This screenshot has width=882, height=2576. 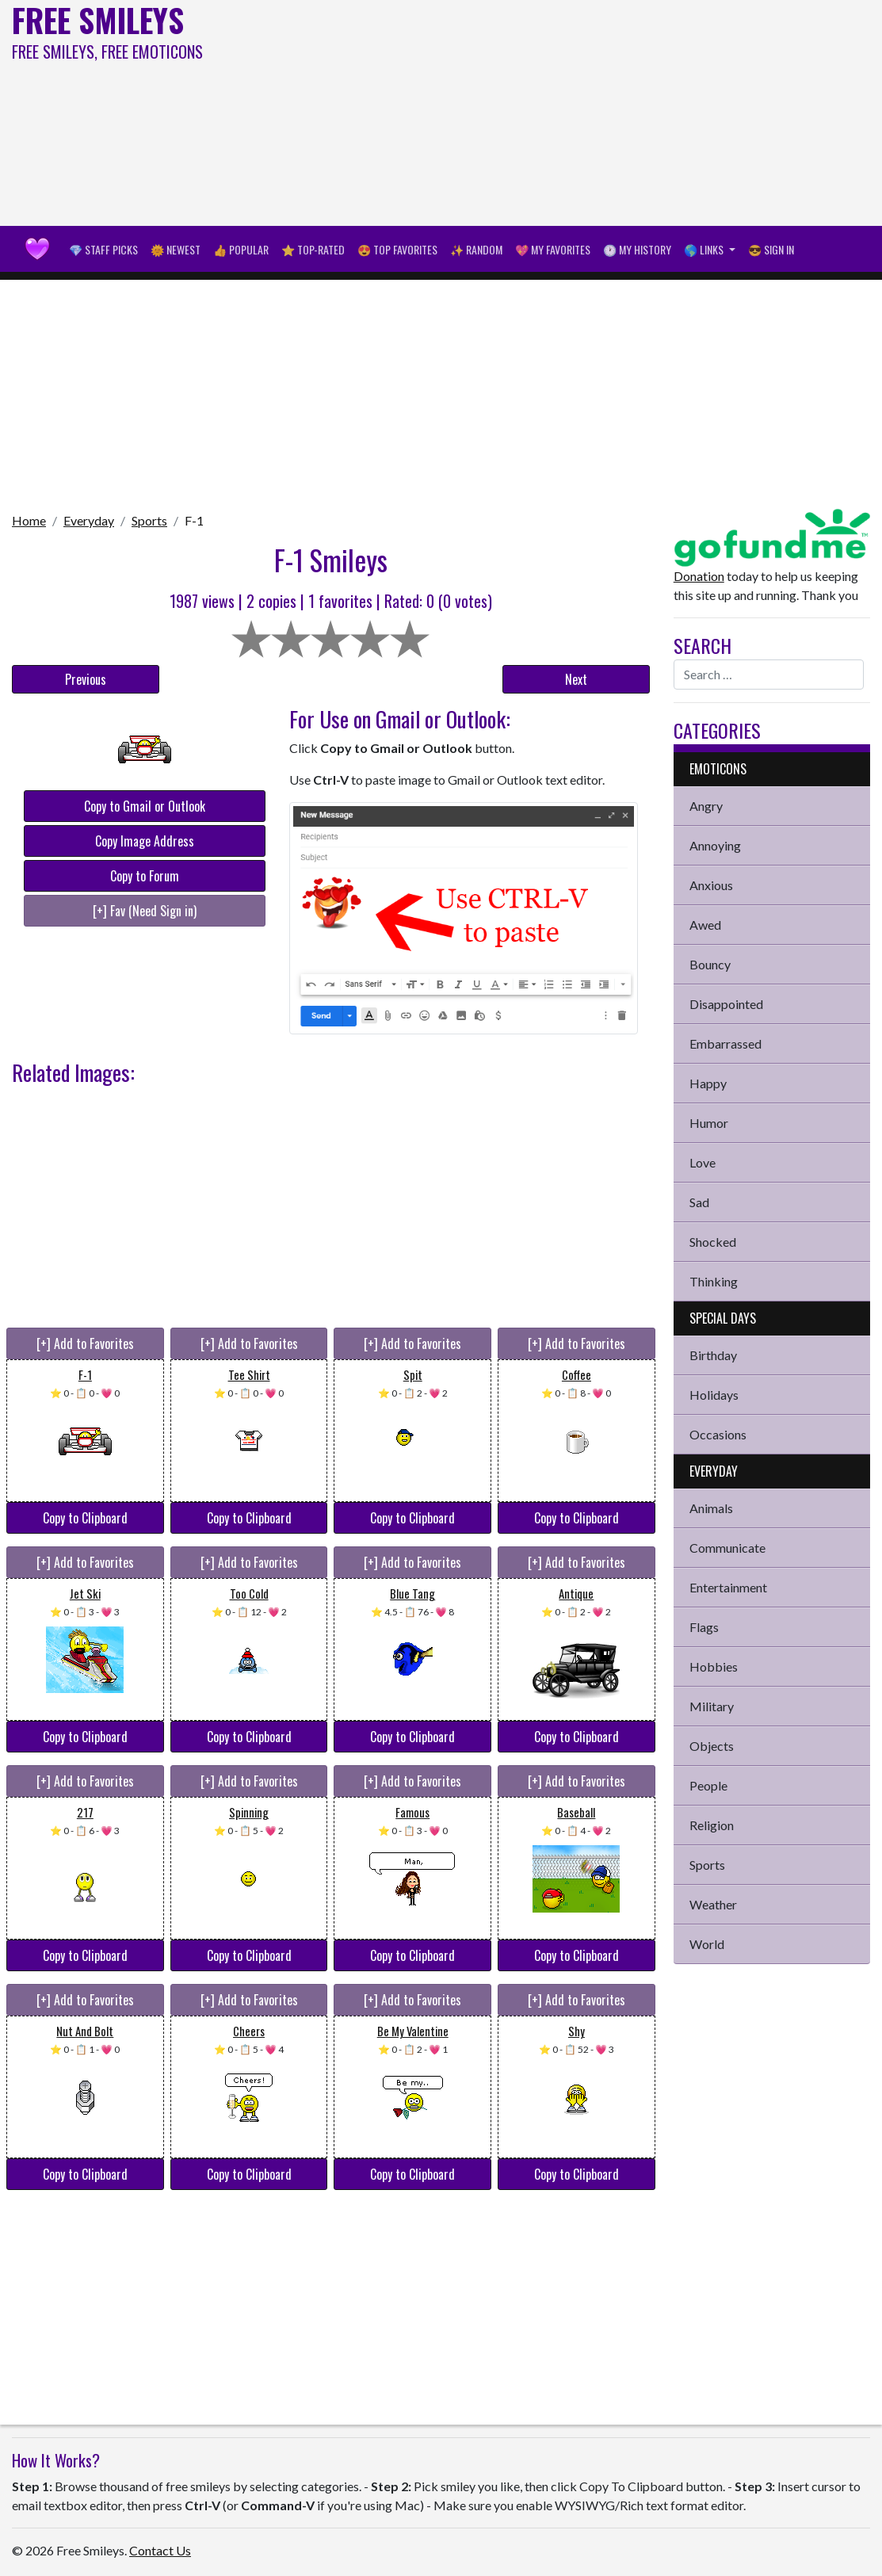 I want to click on Donation, so click(x=699, y=575).